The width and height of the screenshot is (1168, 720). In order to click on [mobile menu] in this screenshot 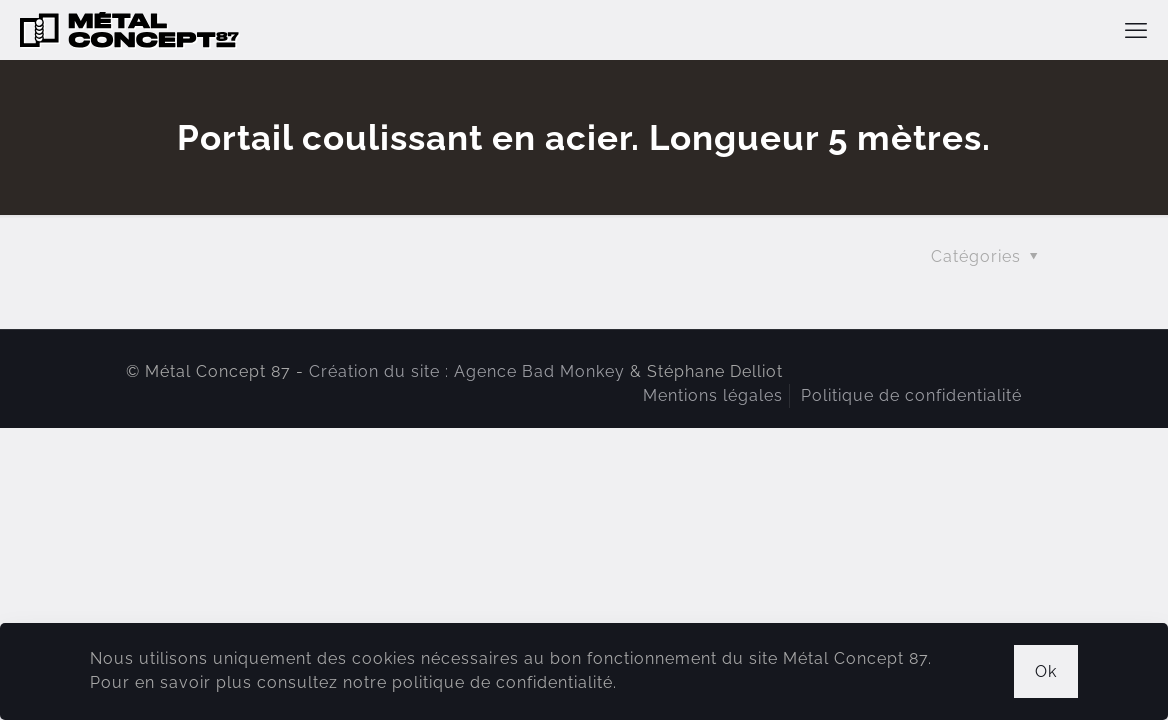, I will do `click(1136, 30)`.